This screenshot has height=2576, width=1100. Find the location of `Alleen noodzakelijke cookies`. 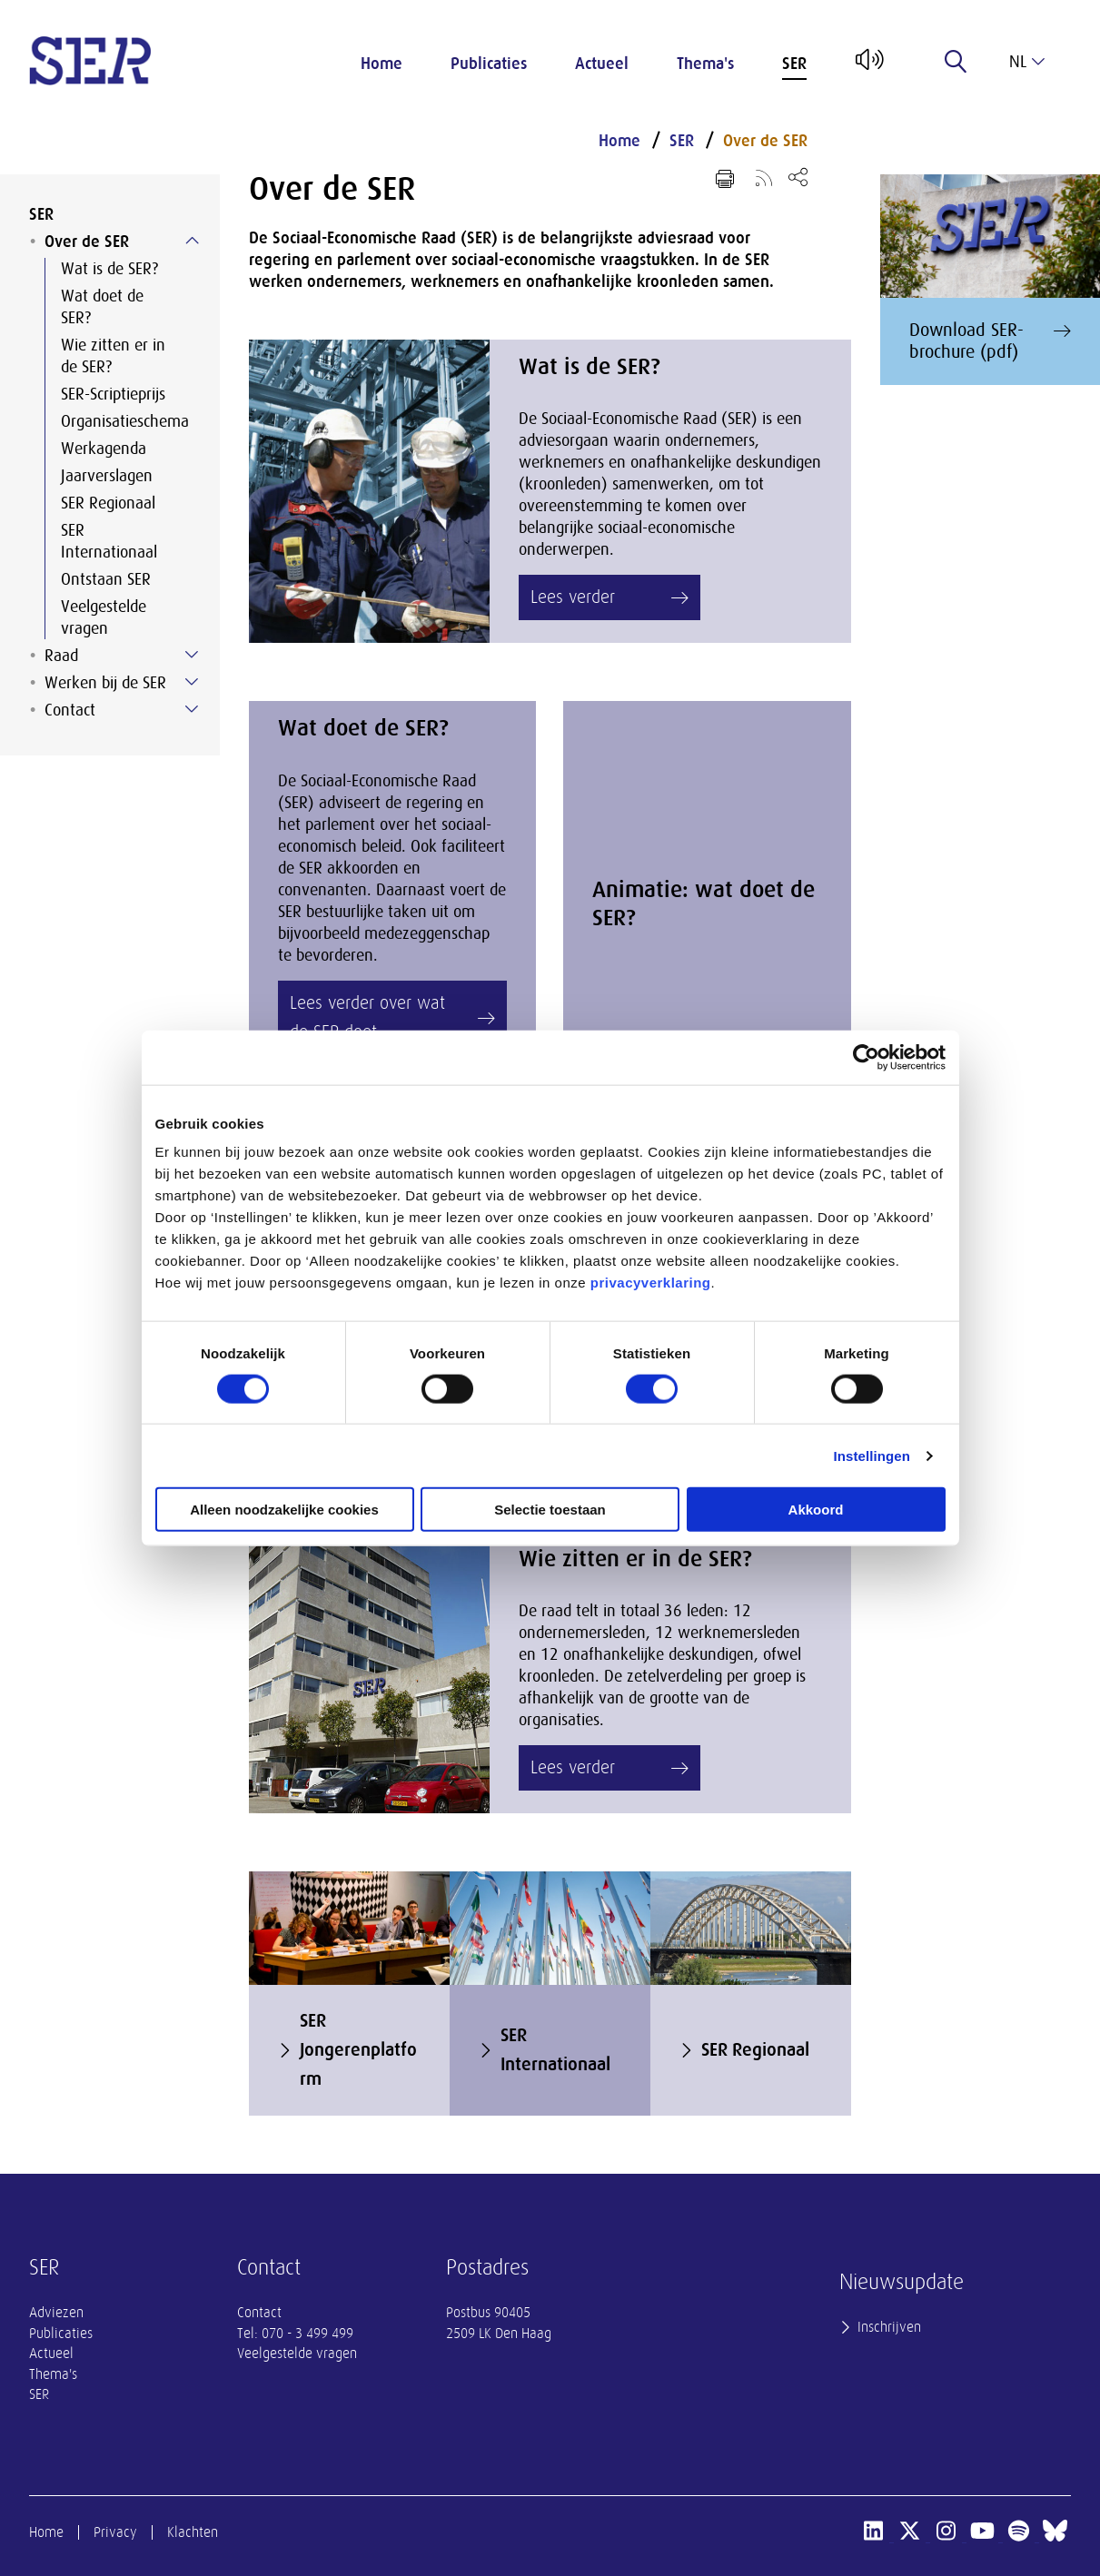

Alleen noodzakelijke cookies is located at coordinates (284, 1509).